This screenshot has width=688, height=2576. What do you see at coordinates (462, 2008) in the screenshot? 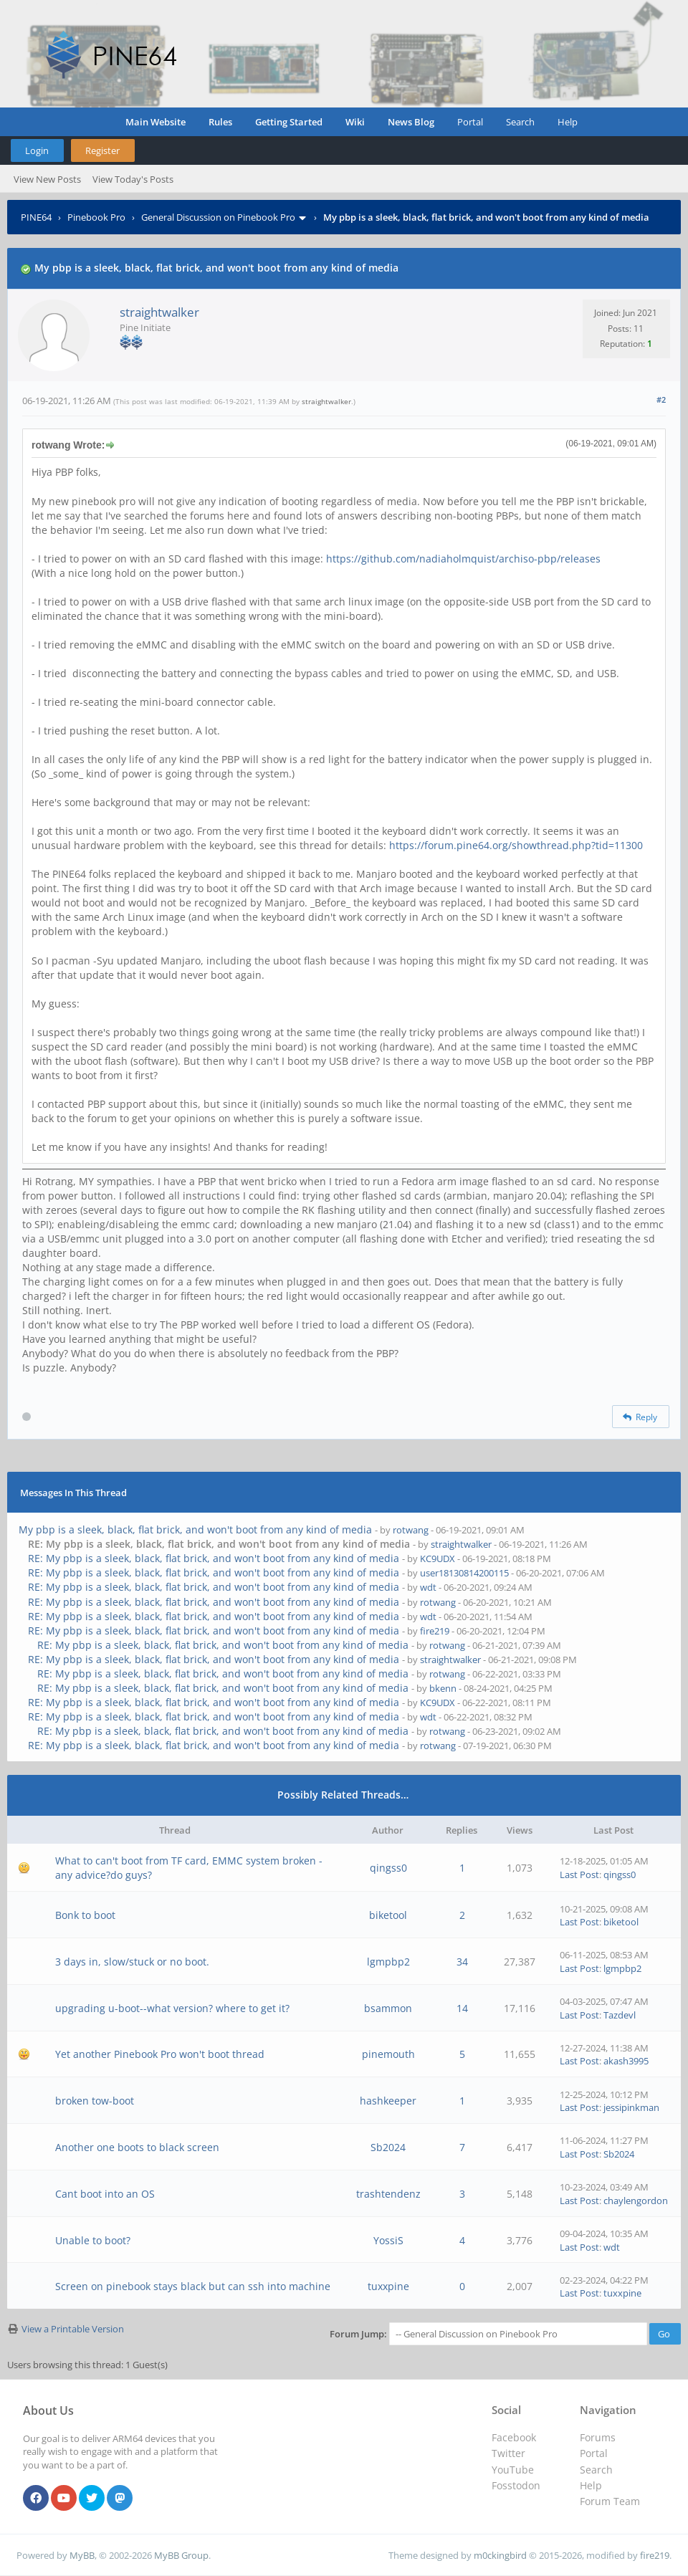
I see `14` at bounding box center [462, 2008].